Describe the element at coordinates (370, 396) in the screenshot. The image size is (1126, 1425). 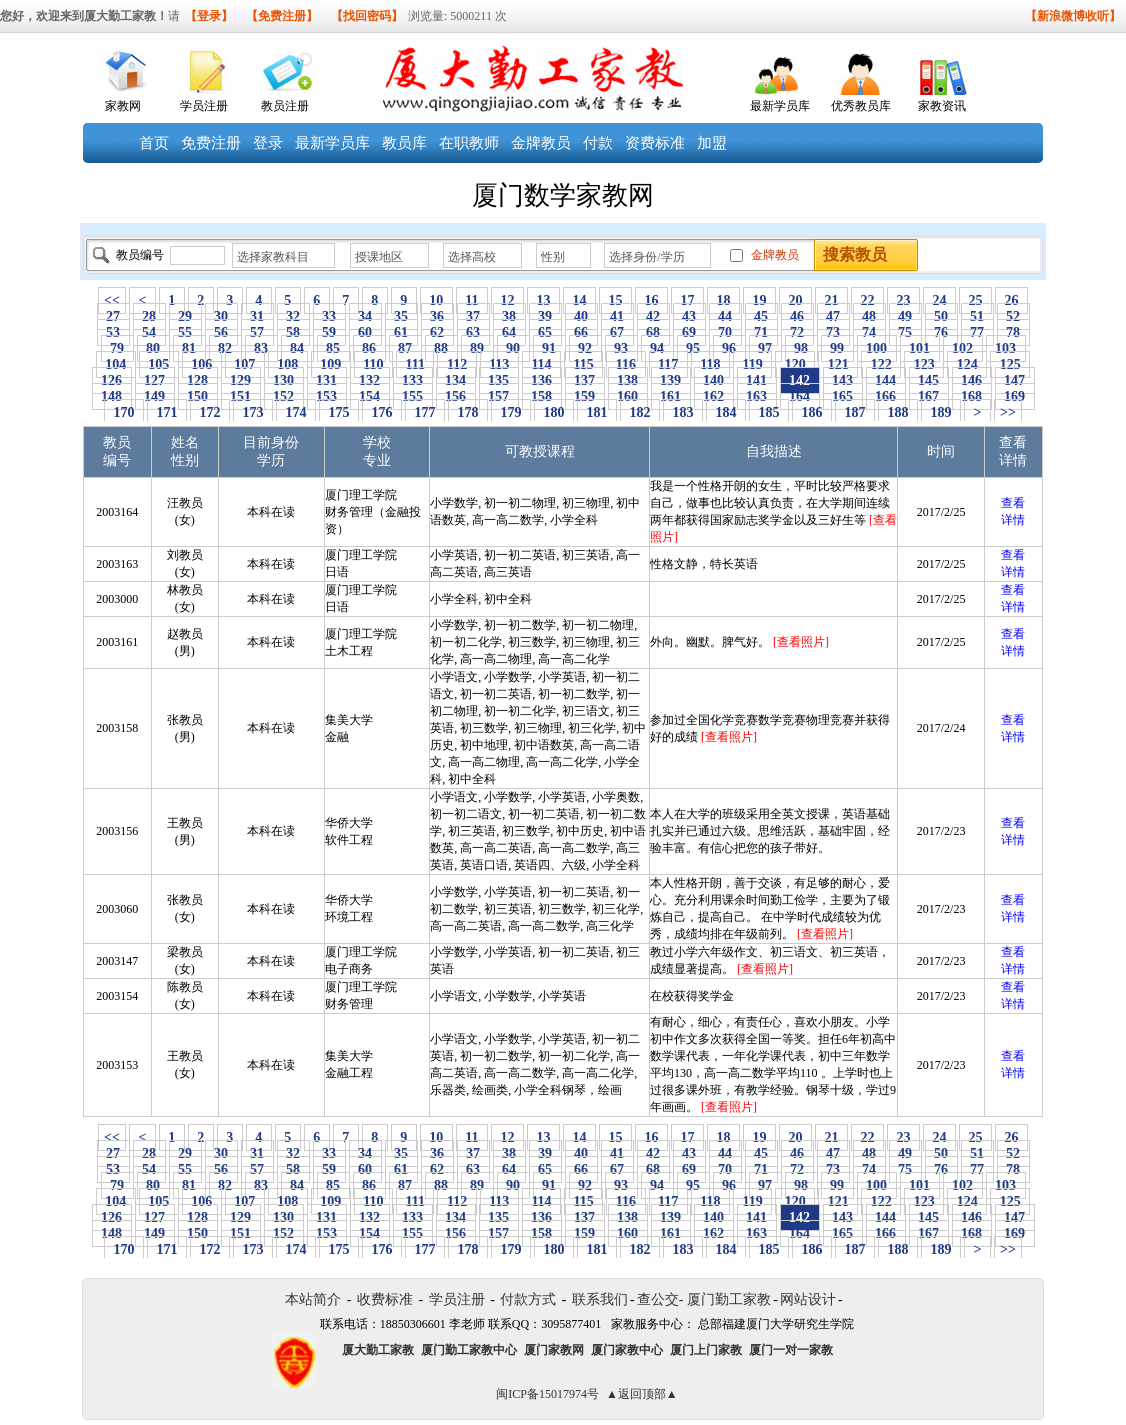
I see `154` at that location.